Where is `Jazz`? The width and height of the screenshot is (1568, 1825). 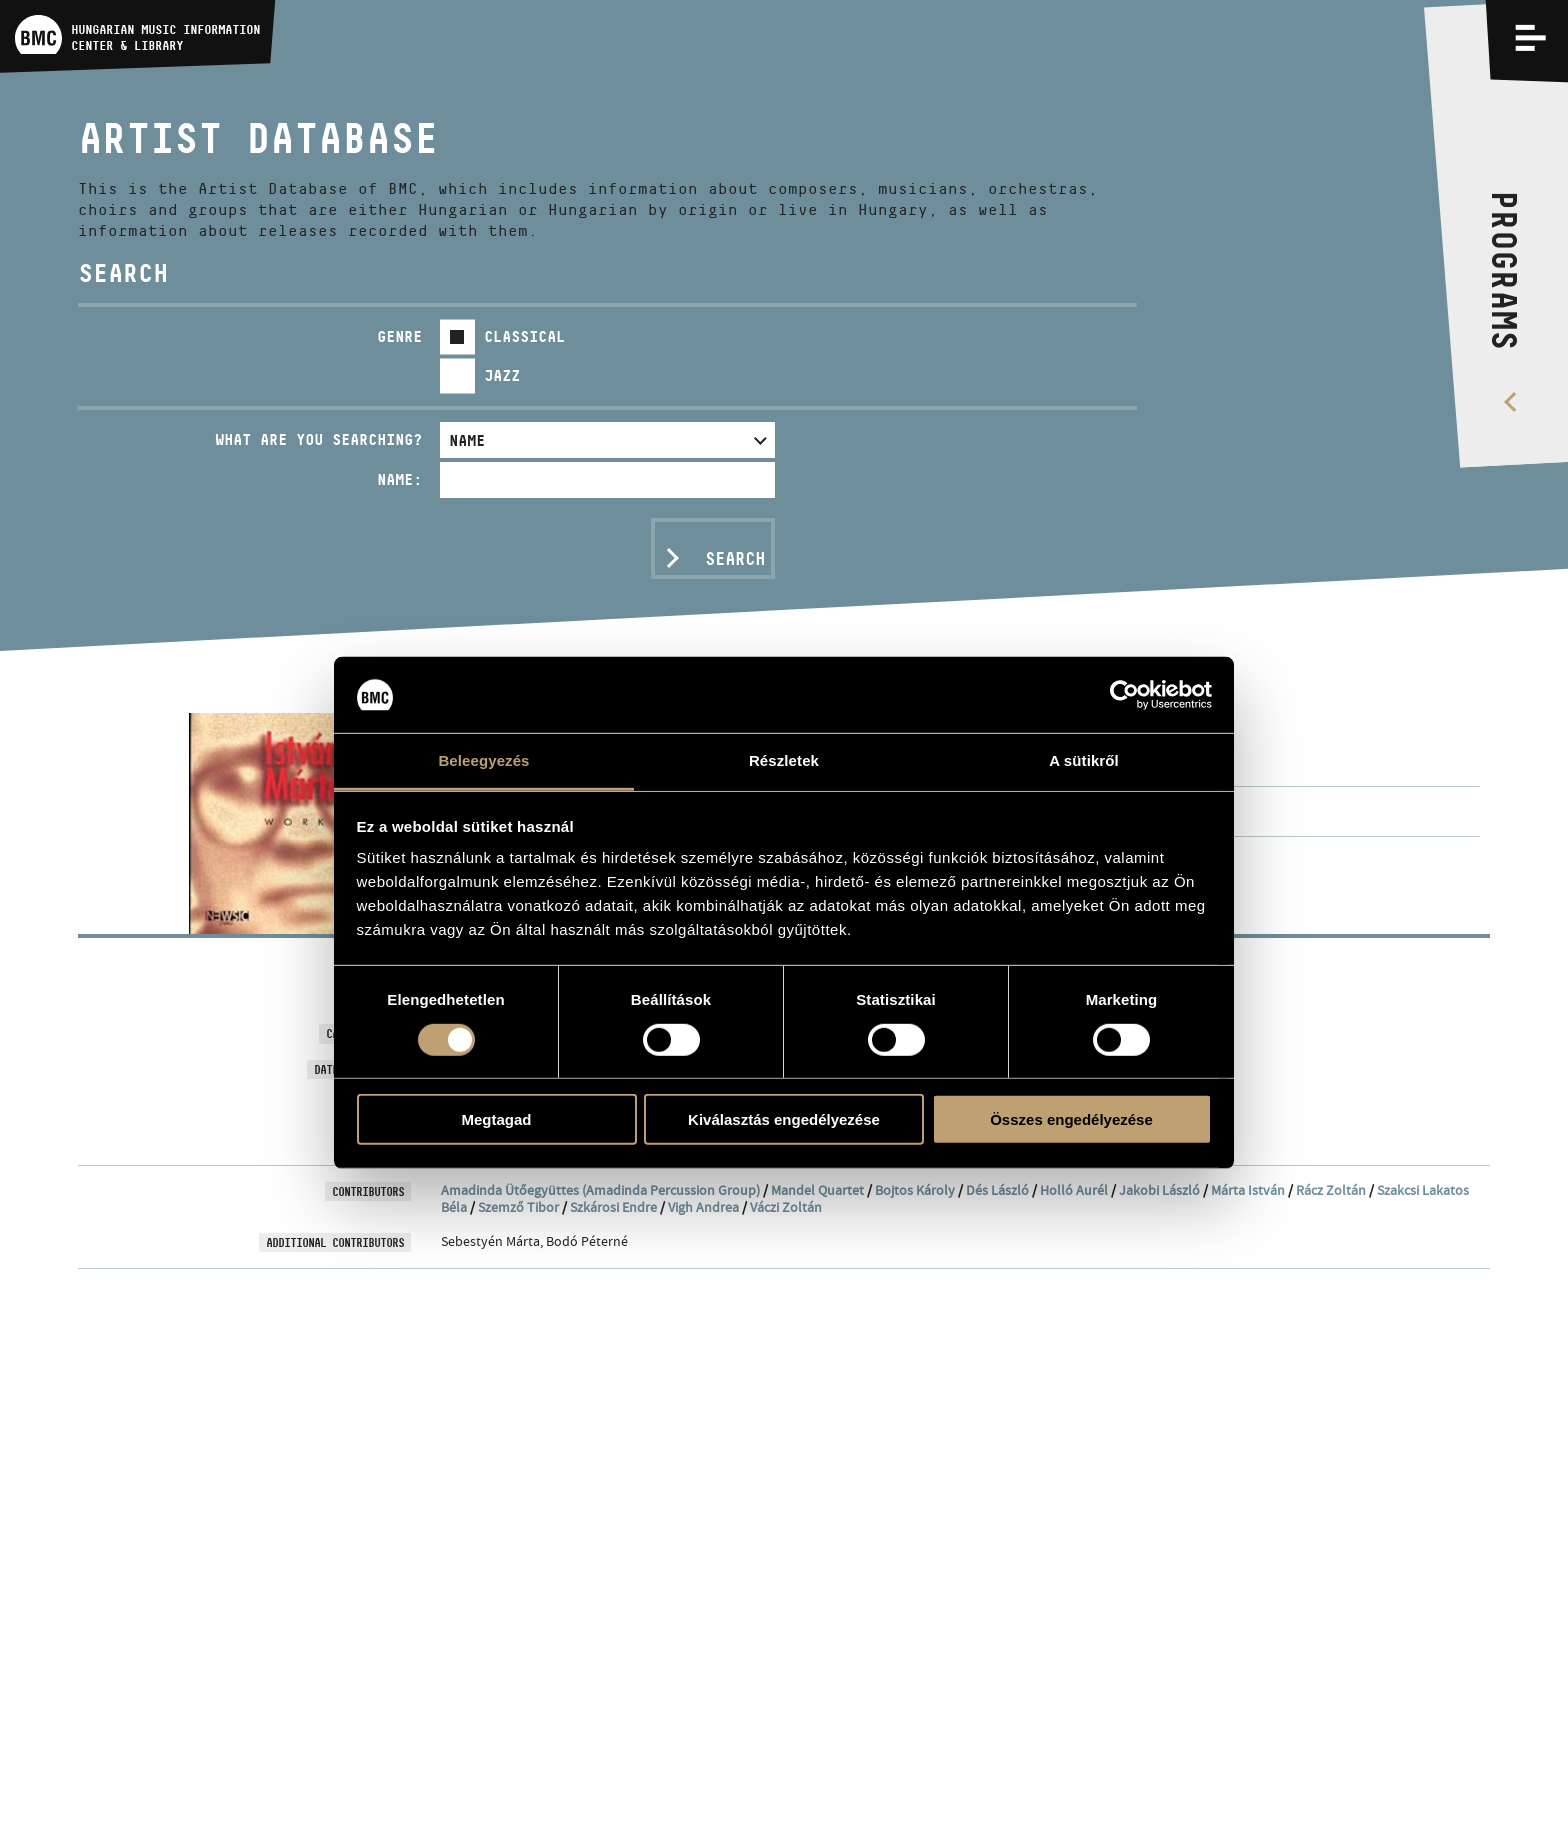
Jazz is located at coordinates (502, 375).